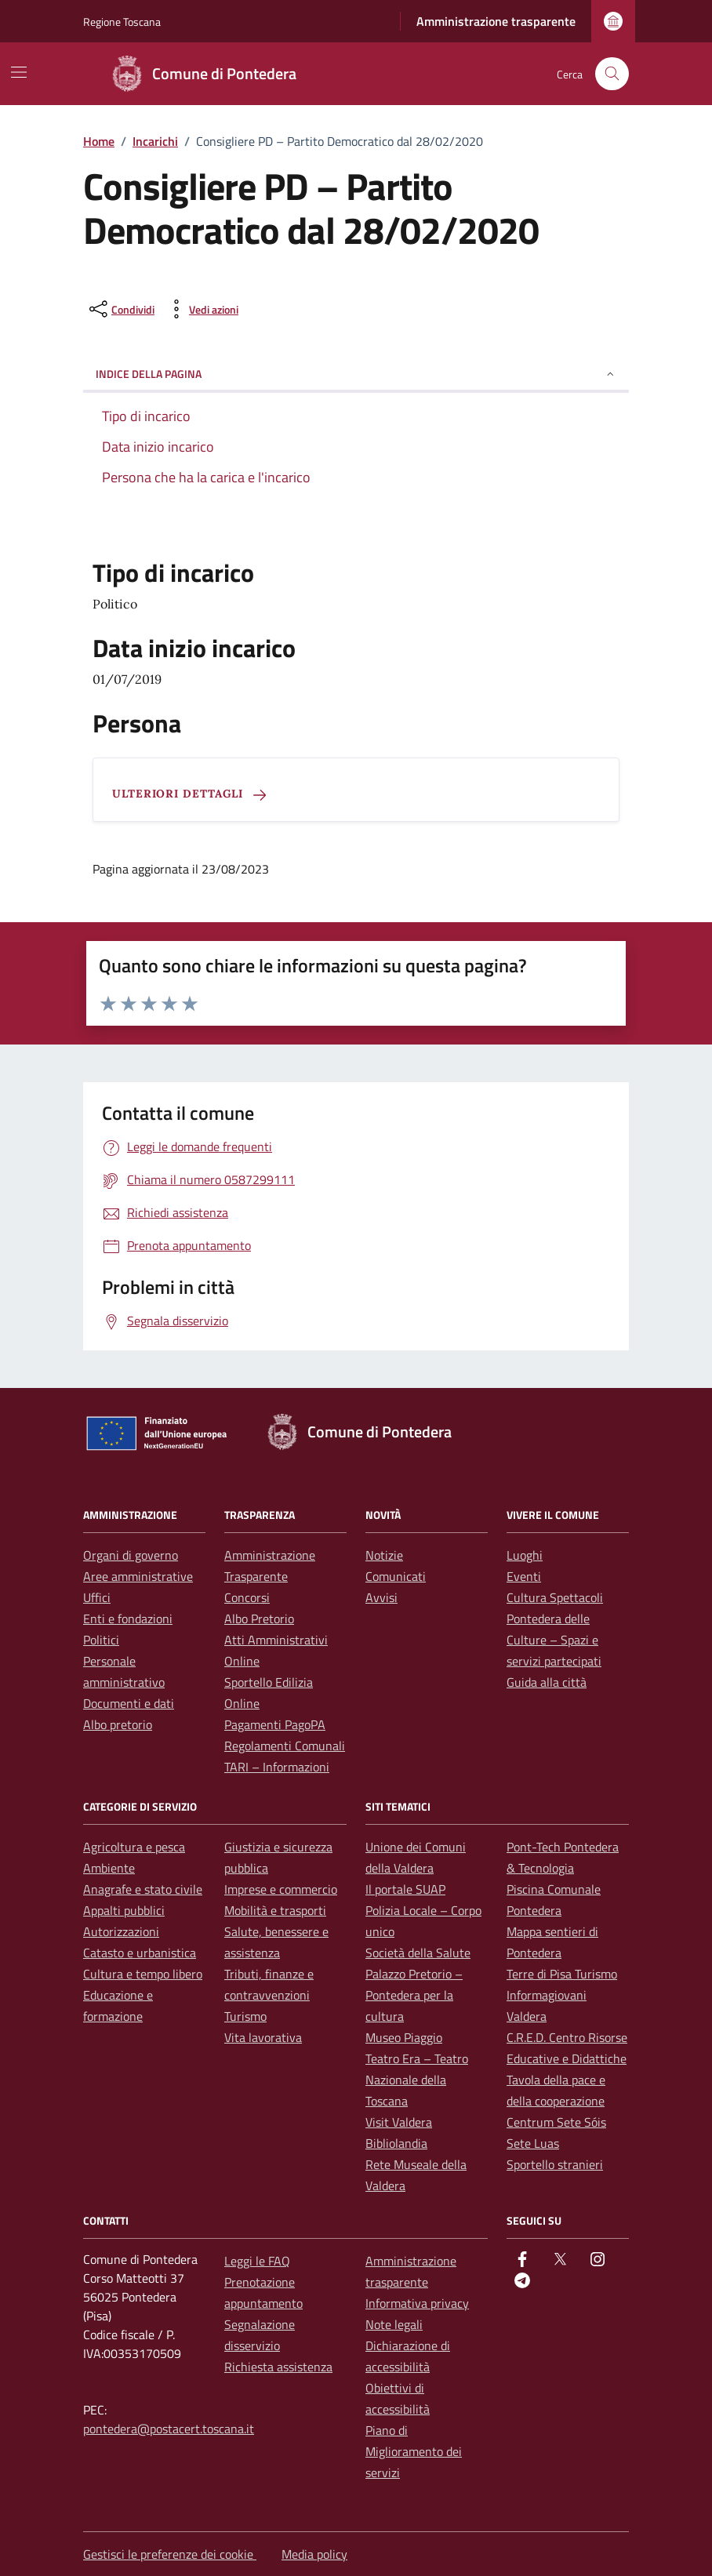 The image size is (712, 2576). What do you see at coordinates (247, 1597) in the screenshot?
I see `Concorsi` at bounding box center [247, 1597].